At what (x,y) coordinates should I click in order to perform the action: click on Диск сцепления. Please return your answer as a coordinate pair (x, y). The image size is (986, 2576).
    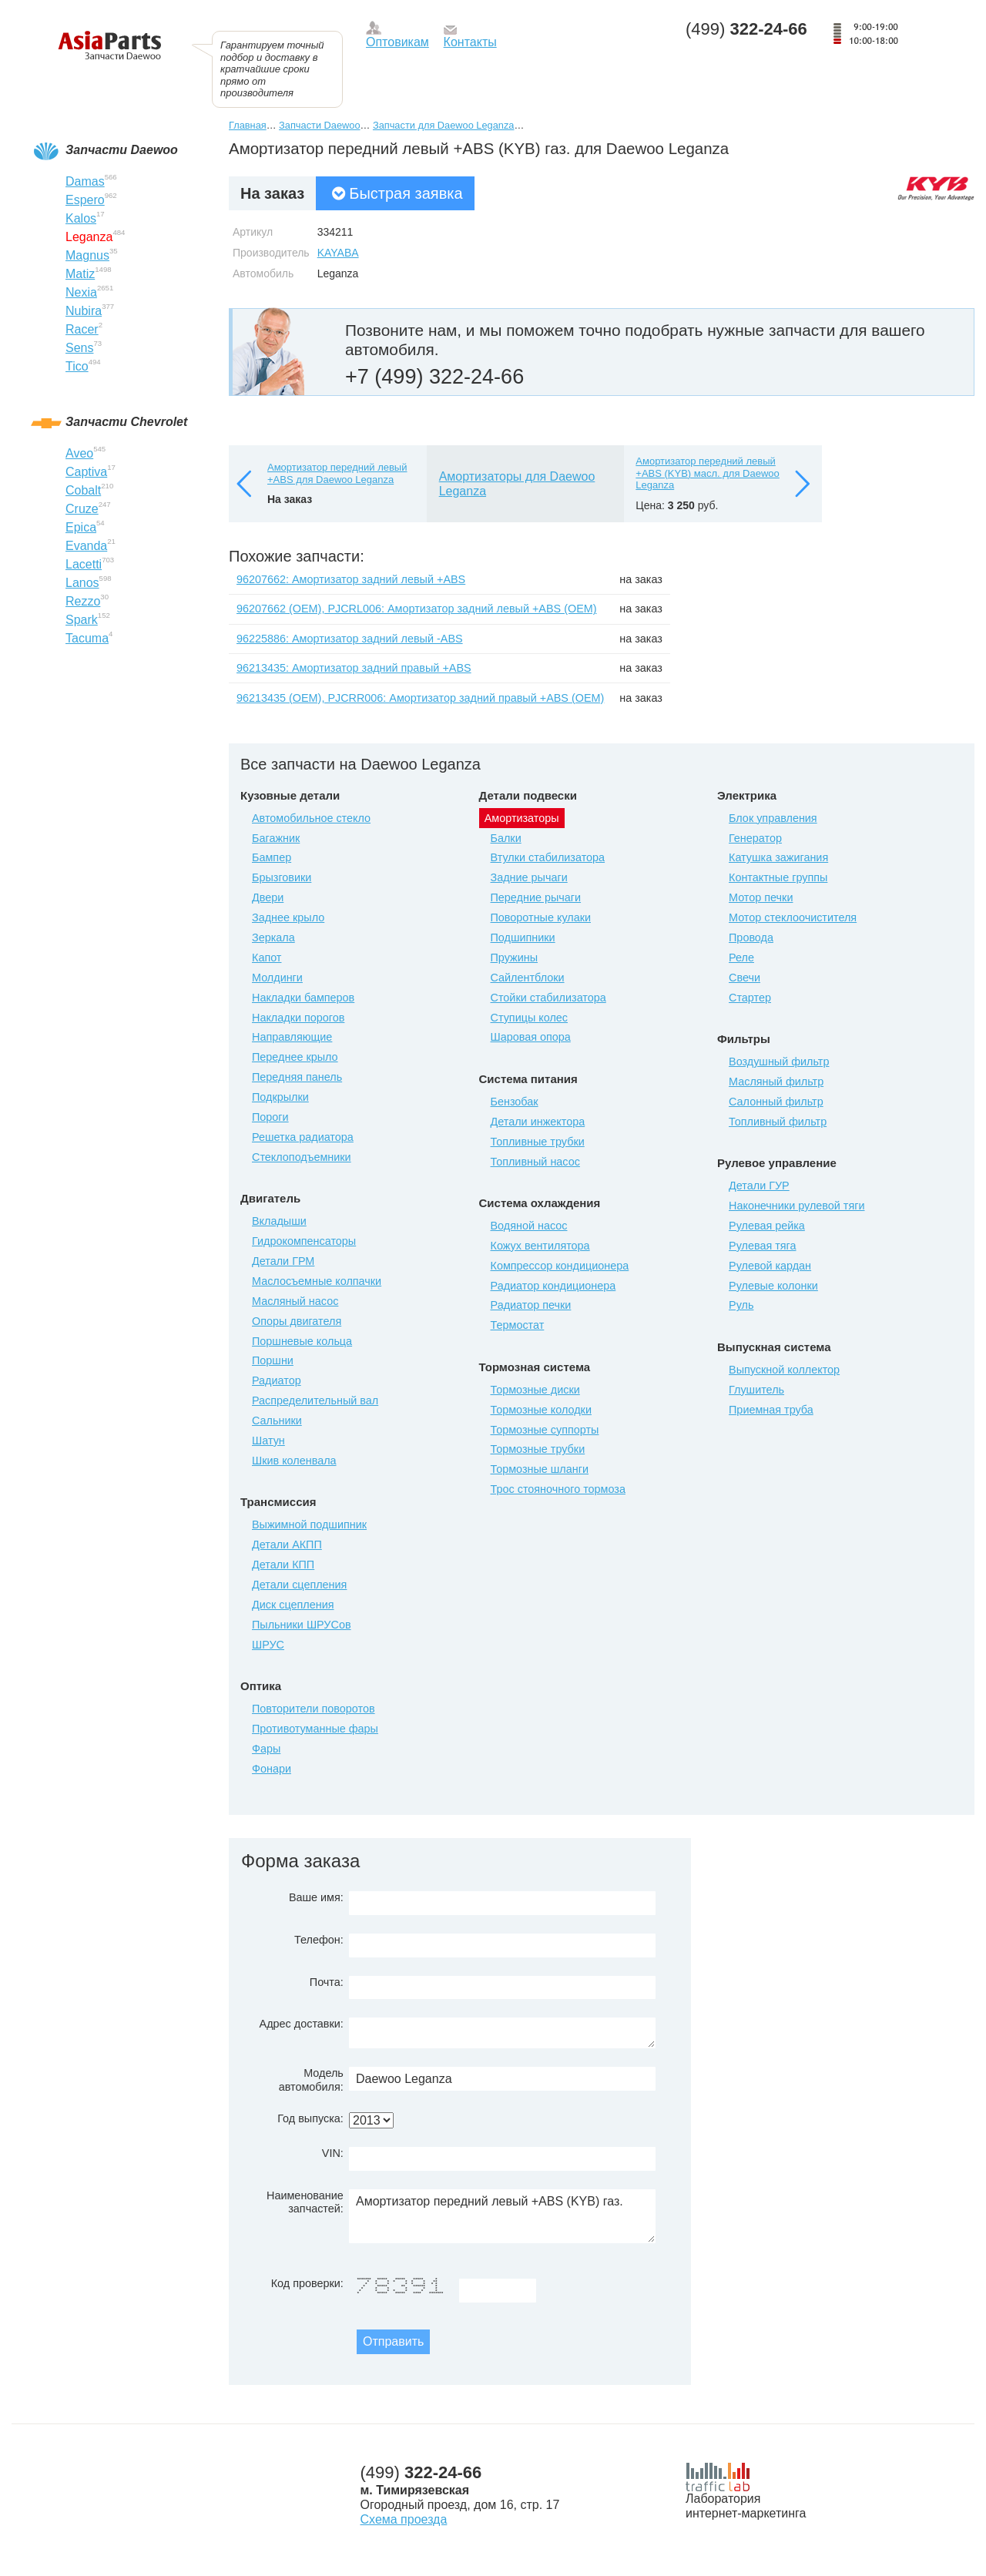
    Looking at the image, I should click on (293, 1604).